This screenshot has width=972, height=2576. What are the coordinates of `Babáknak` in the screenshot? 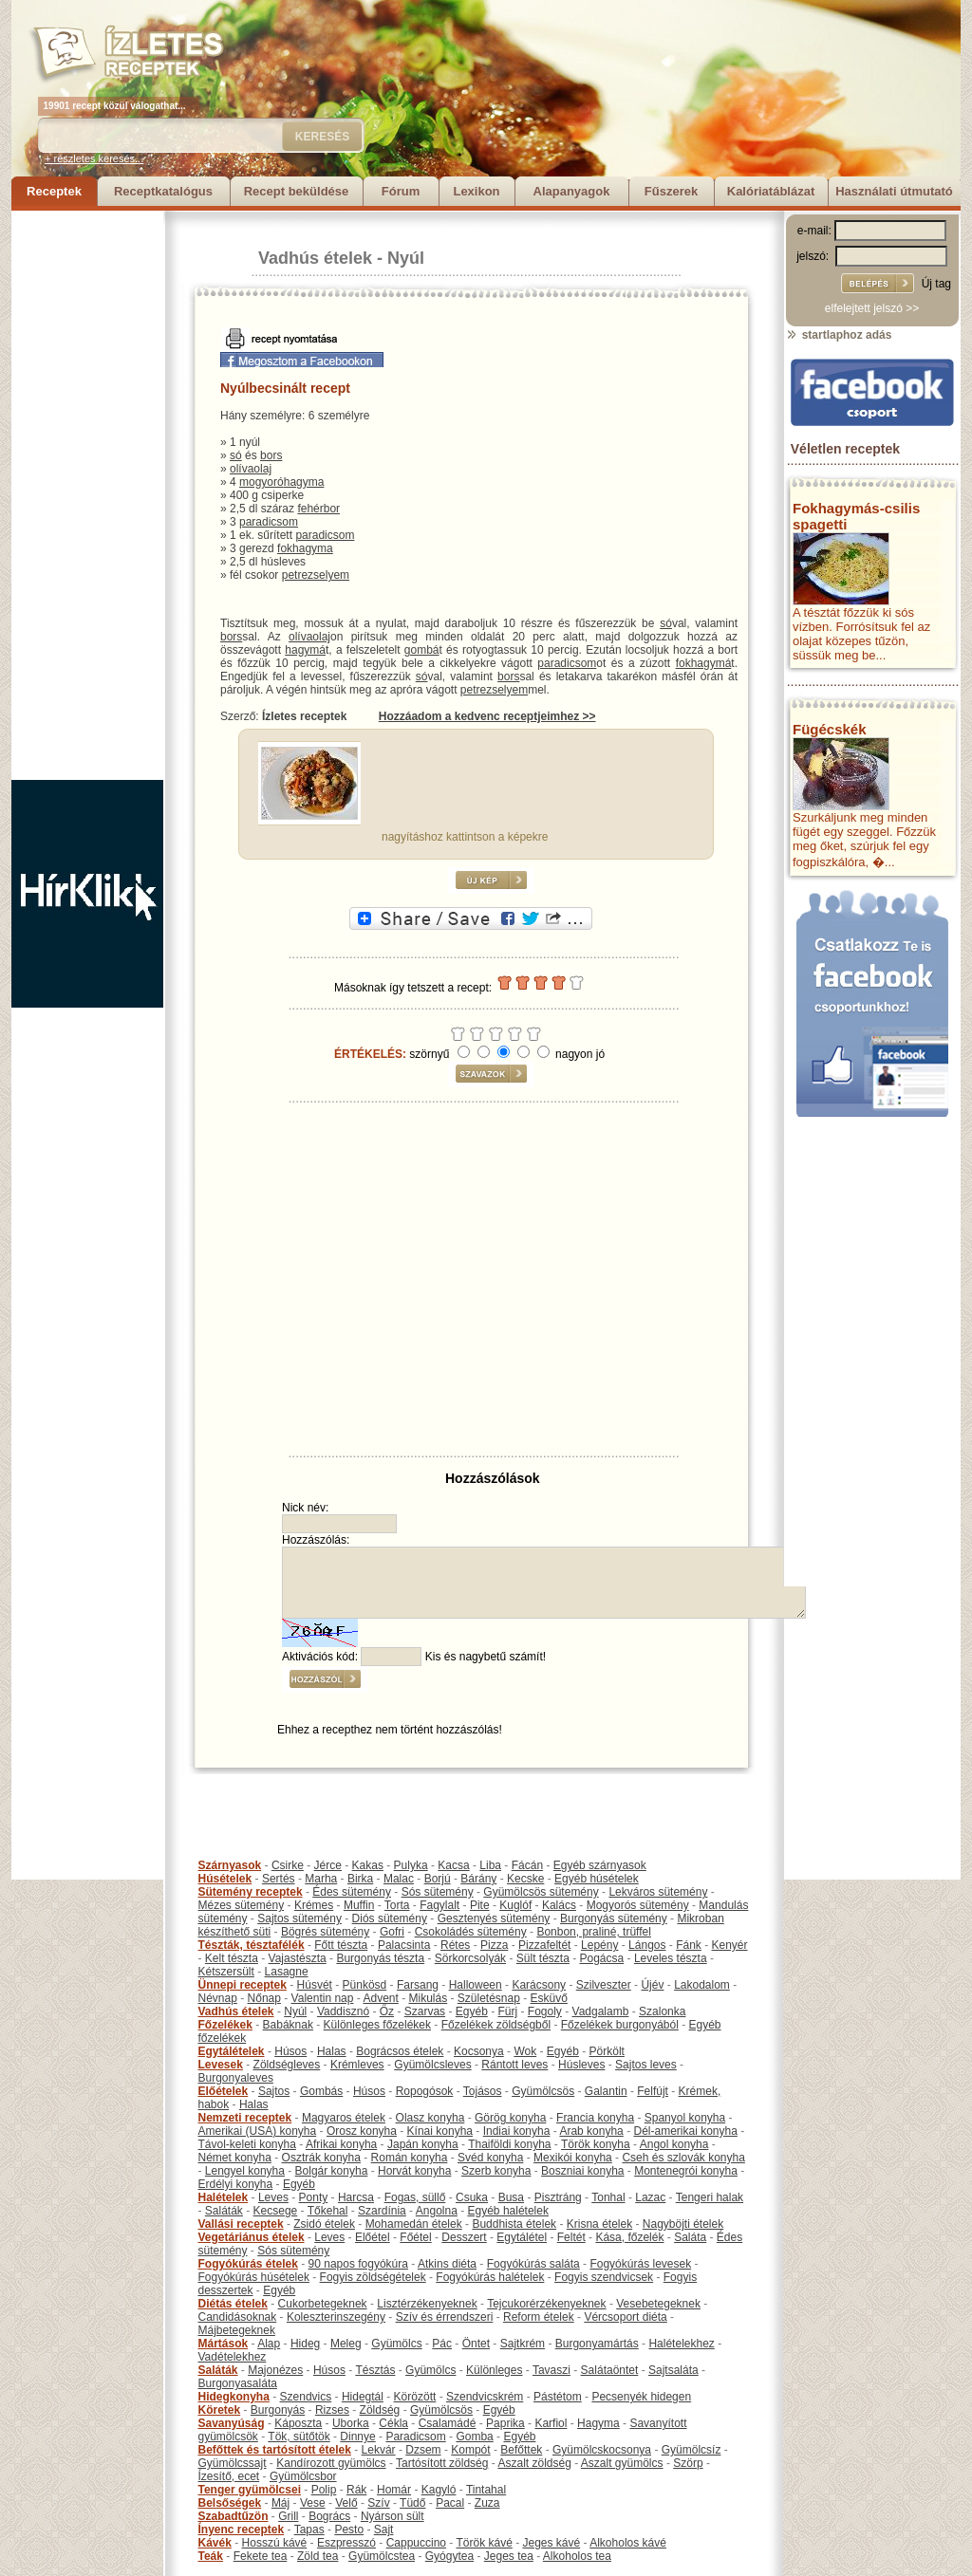 It's located at (288, 2024).